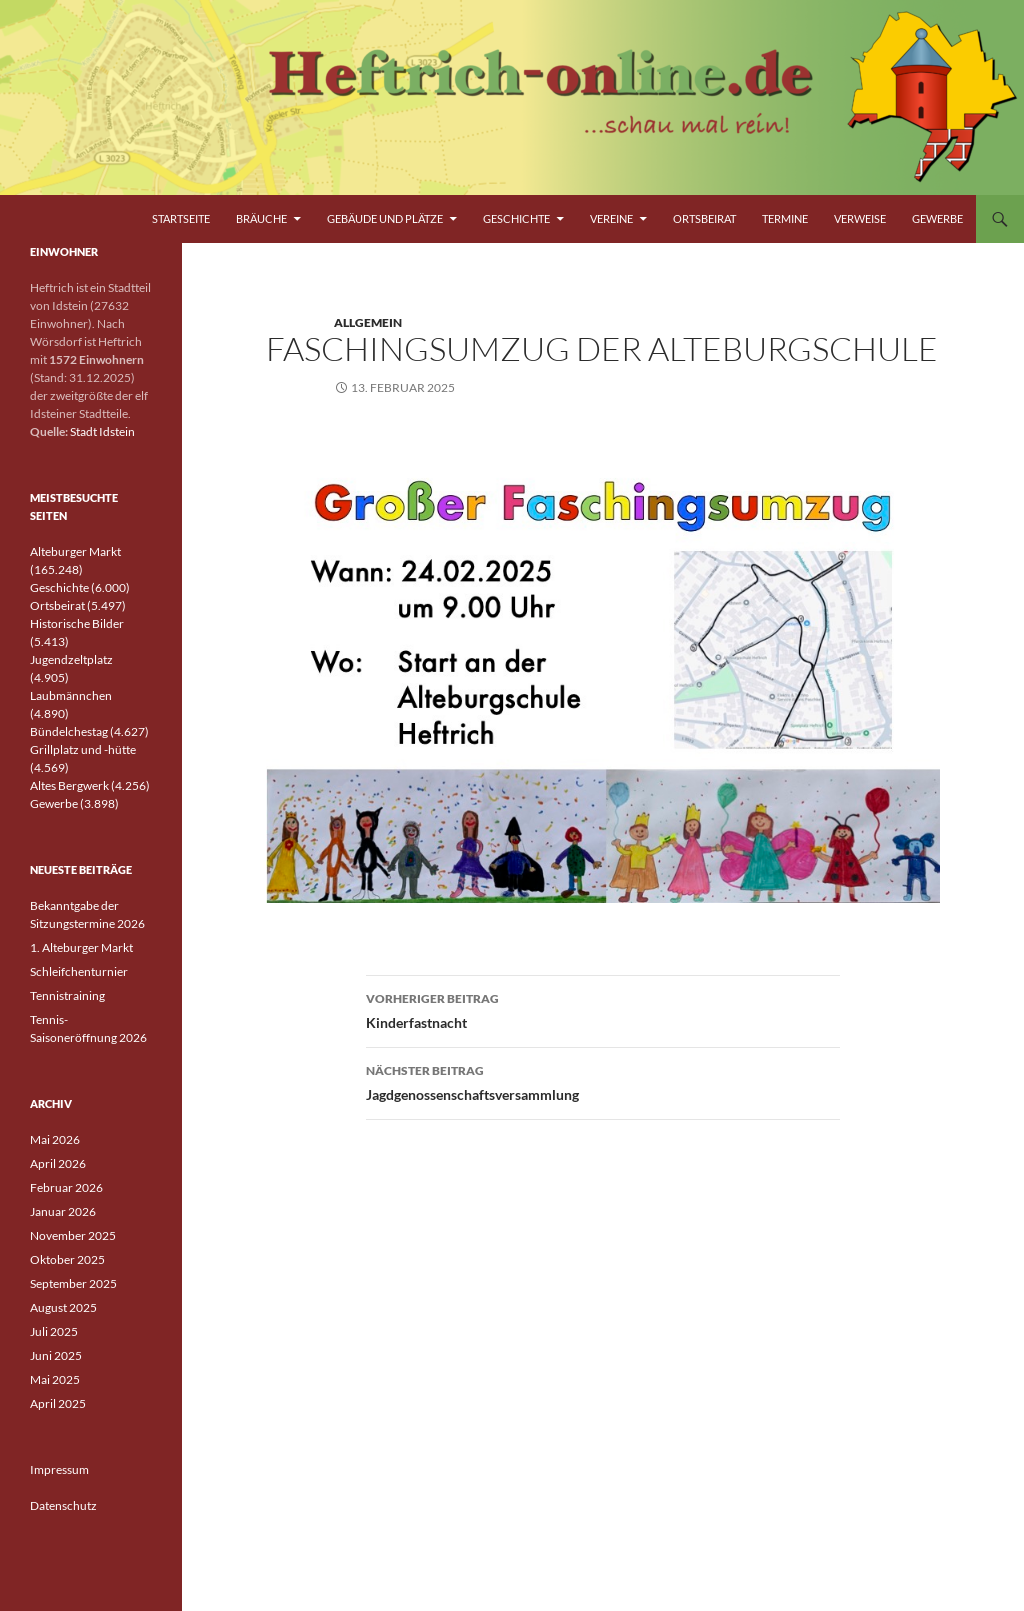  What do you see at coordinates (55, 1139) in the screenshot?
I see `Mai 2026` at bounding box center [55, 1139].